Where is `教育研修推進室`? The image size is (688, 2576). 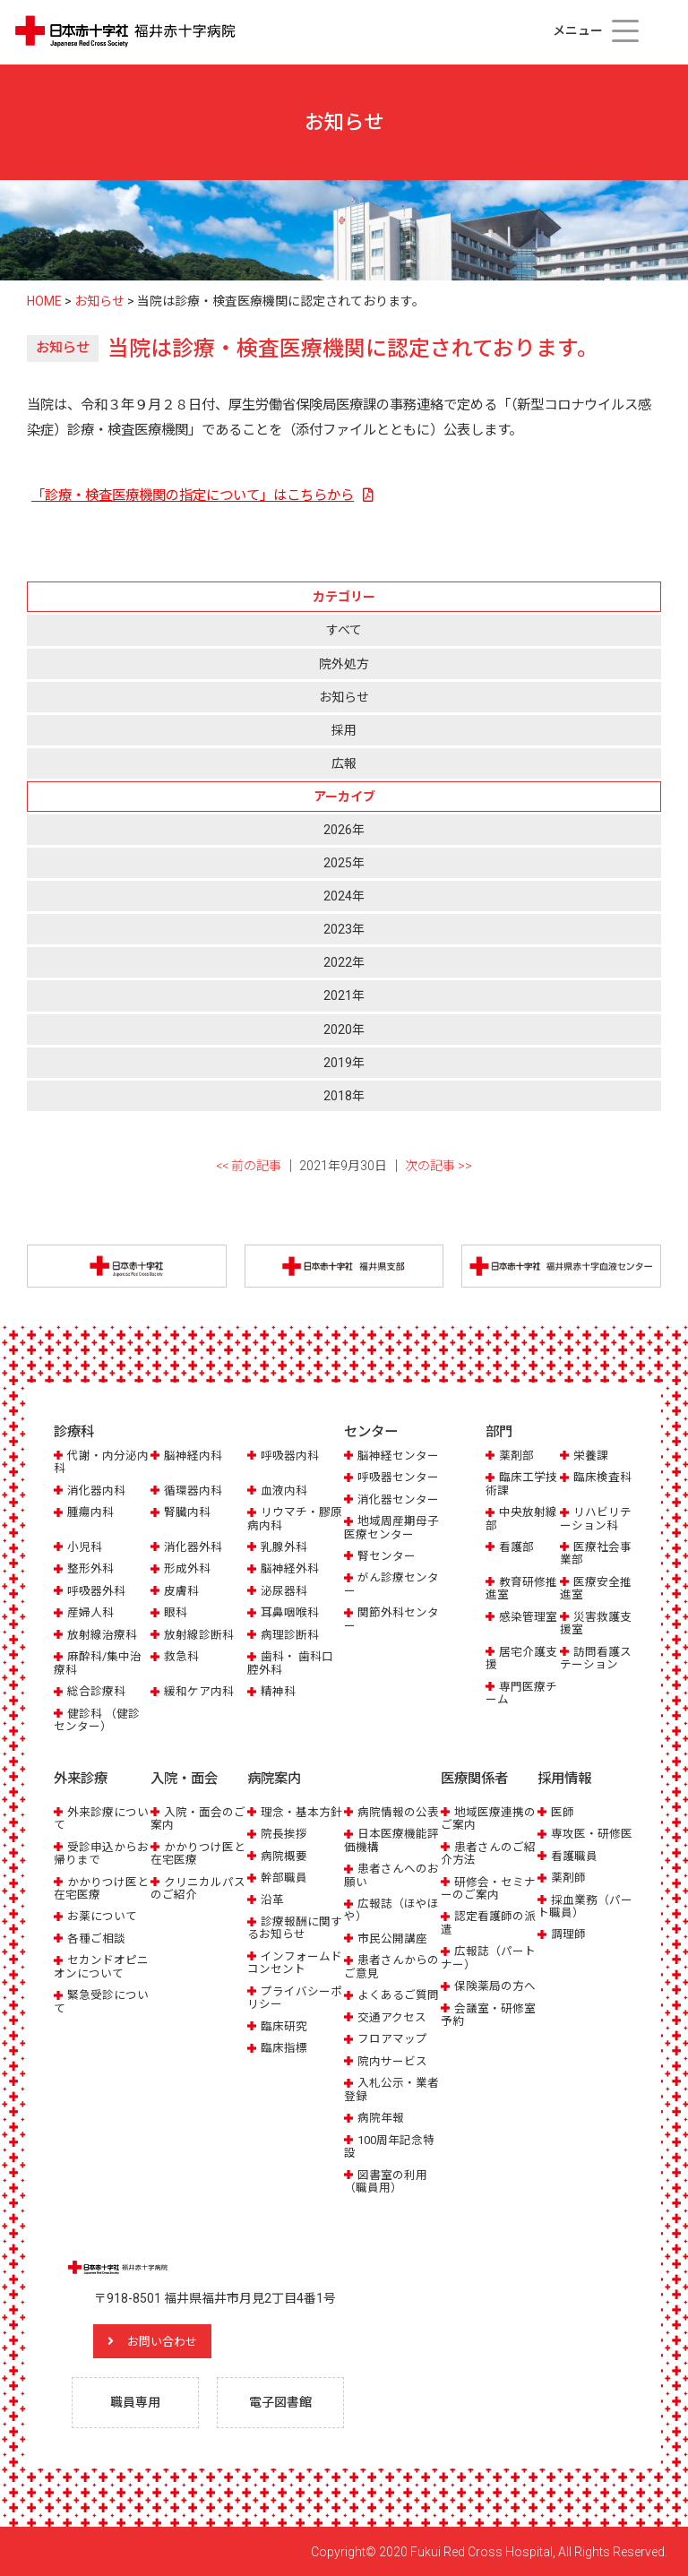
教育研修推進室 is located at coordinates (521, 1588).